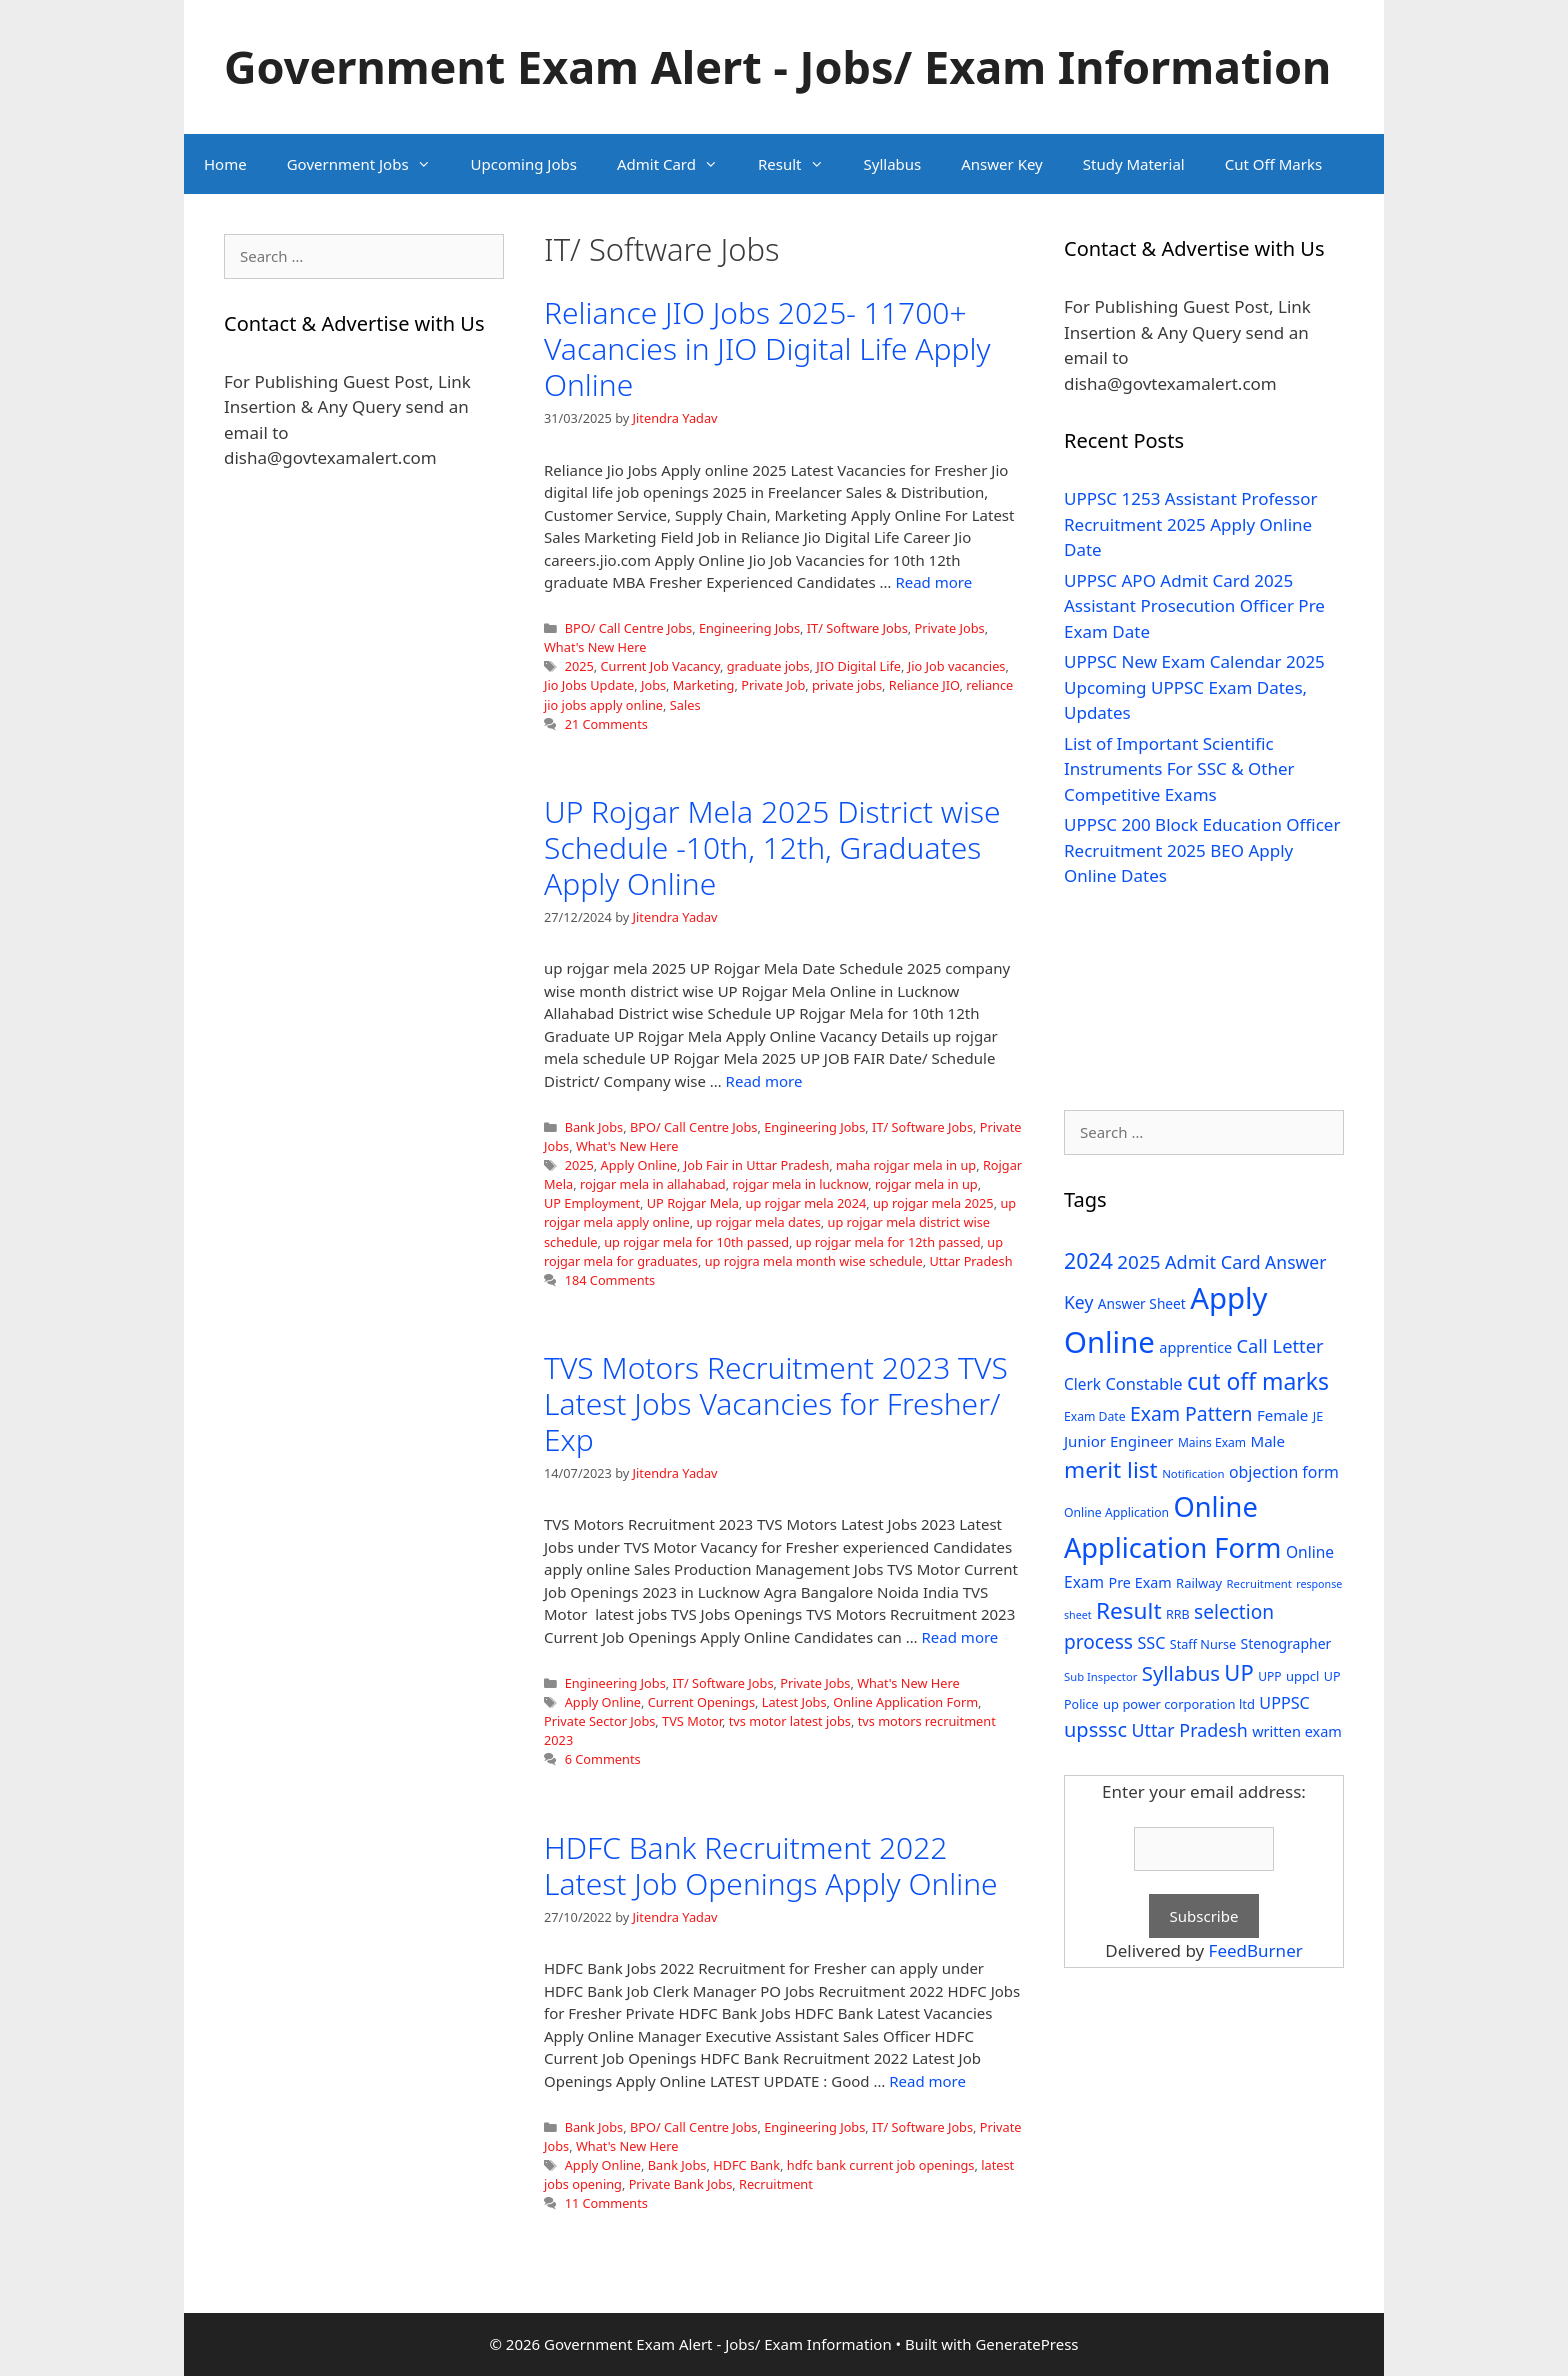 The width and height of the screenshot is (1568, 2376). Describe the element at coordinates (579, 666) in the screenshot. I see `2025` at that location.